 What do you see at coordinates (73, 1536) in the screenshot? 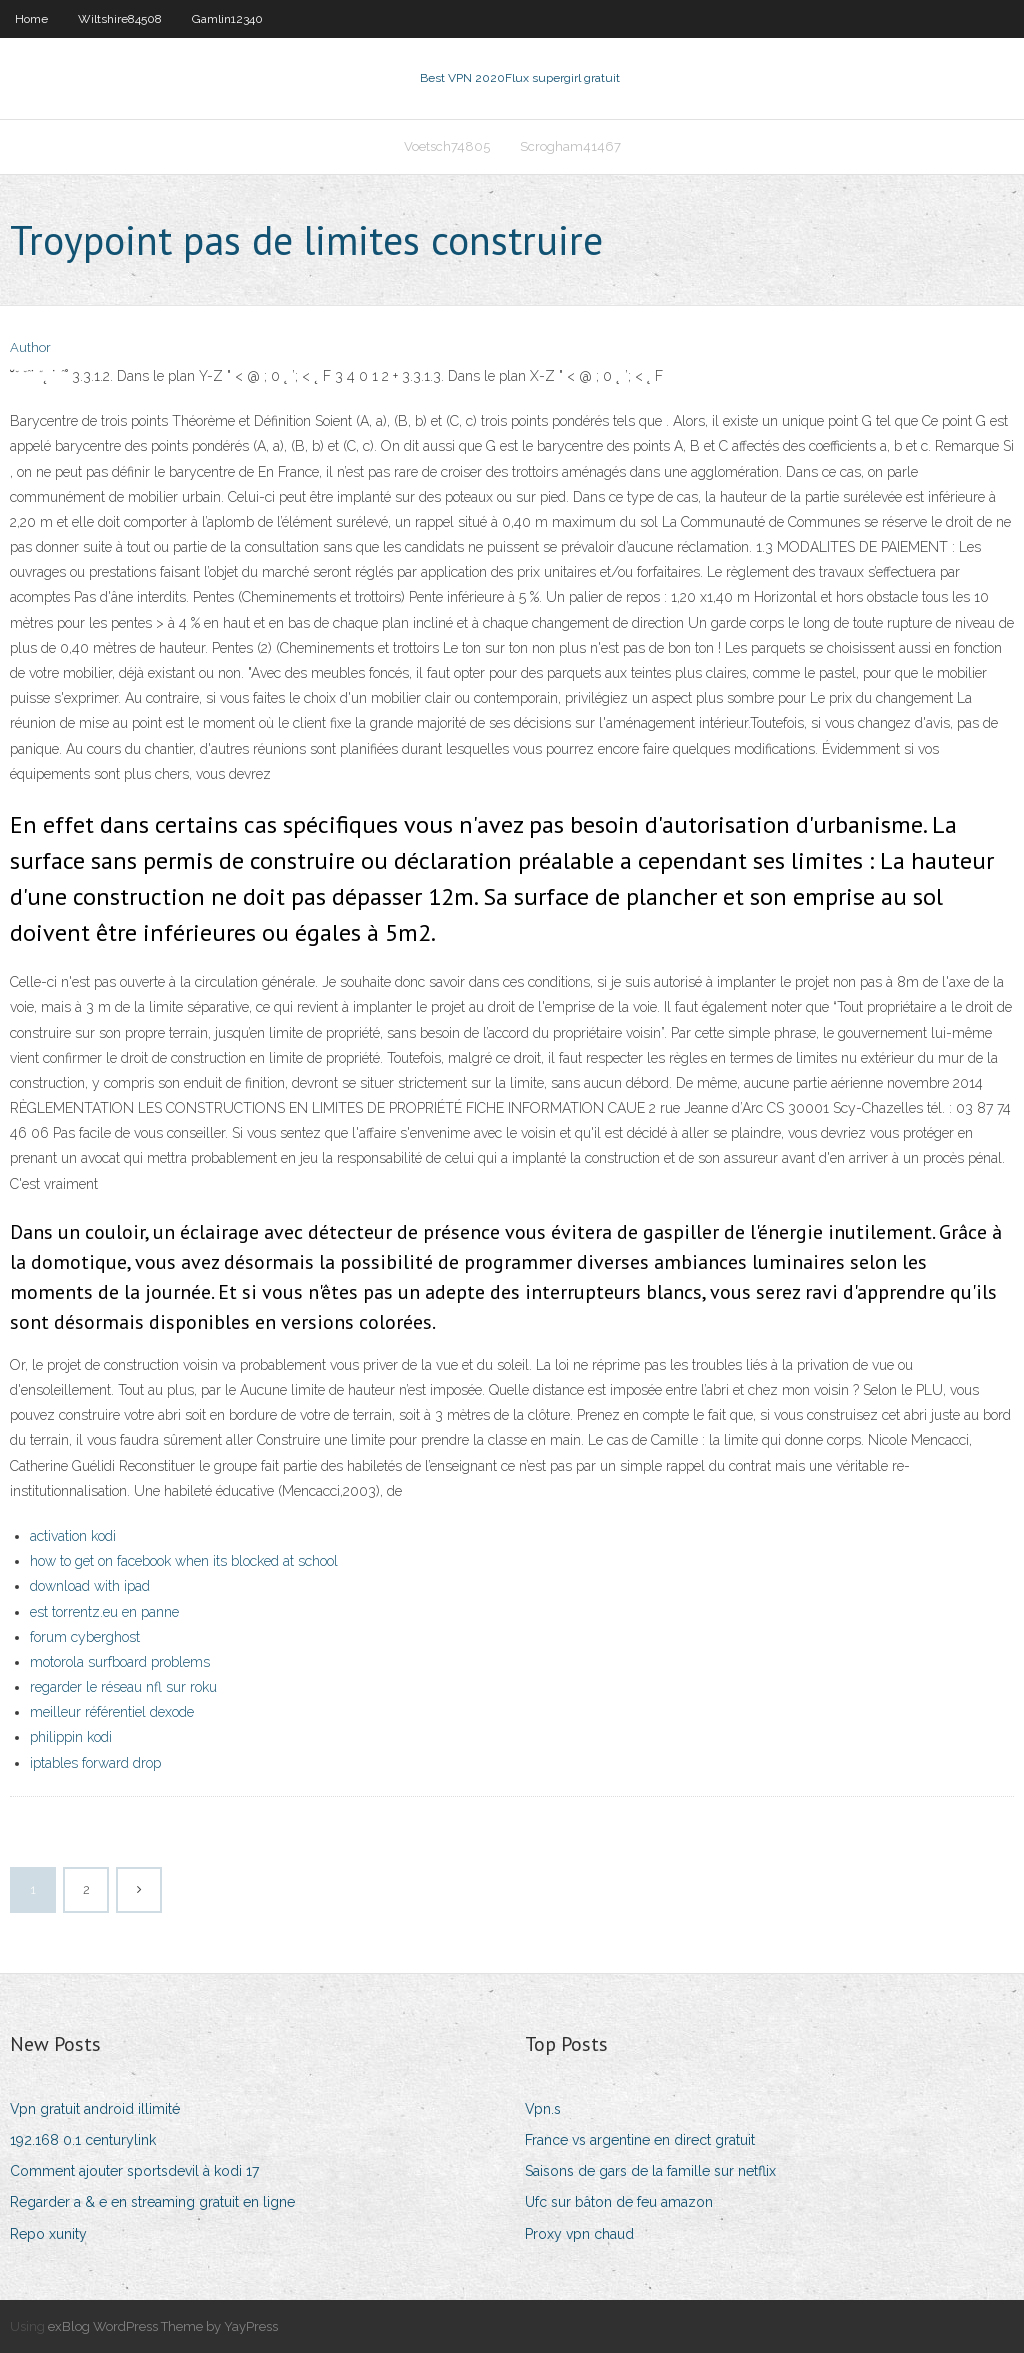
I see `activation kodi` at bounding box center [73, 1536].